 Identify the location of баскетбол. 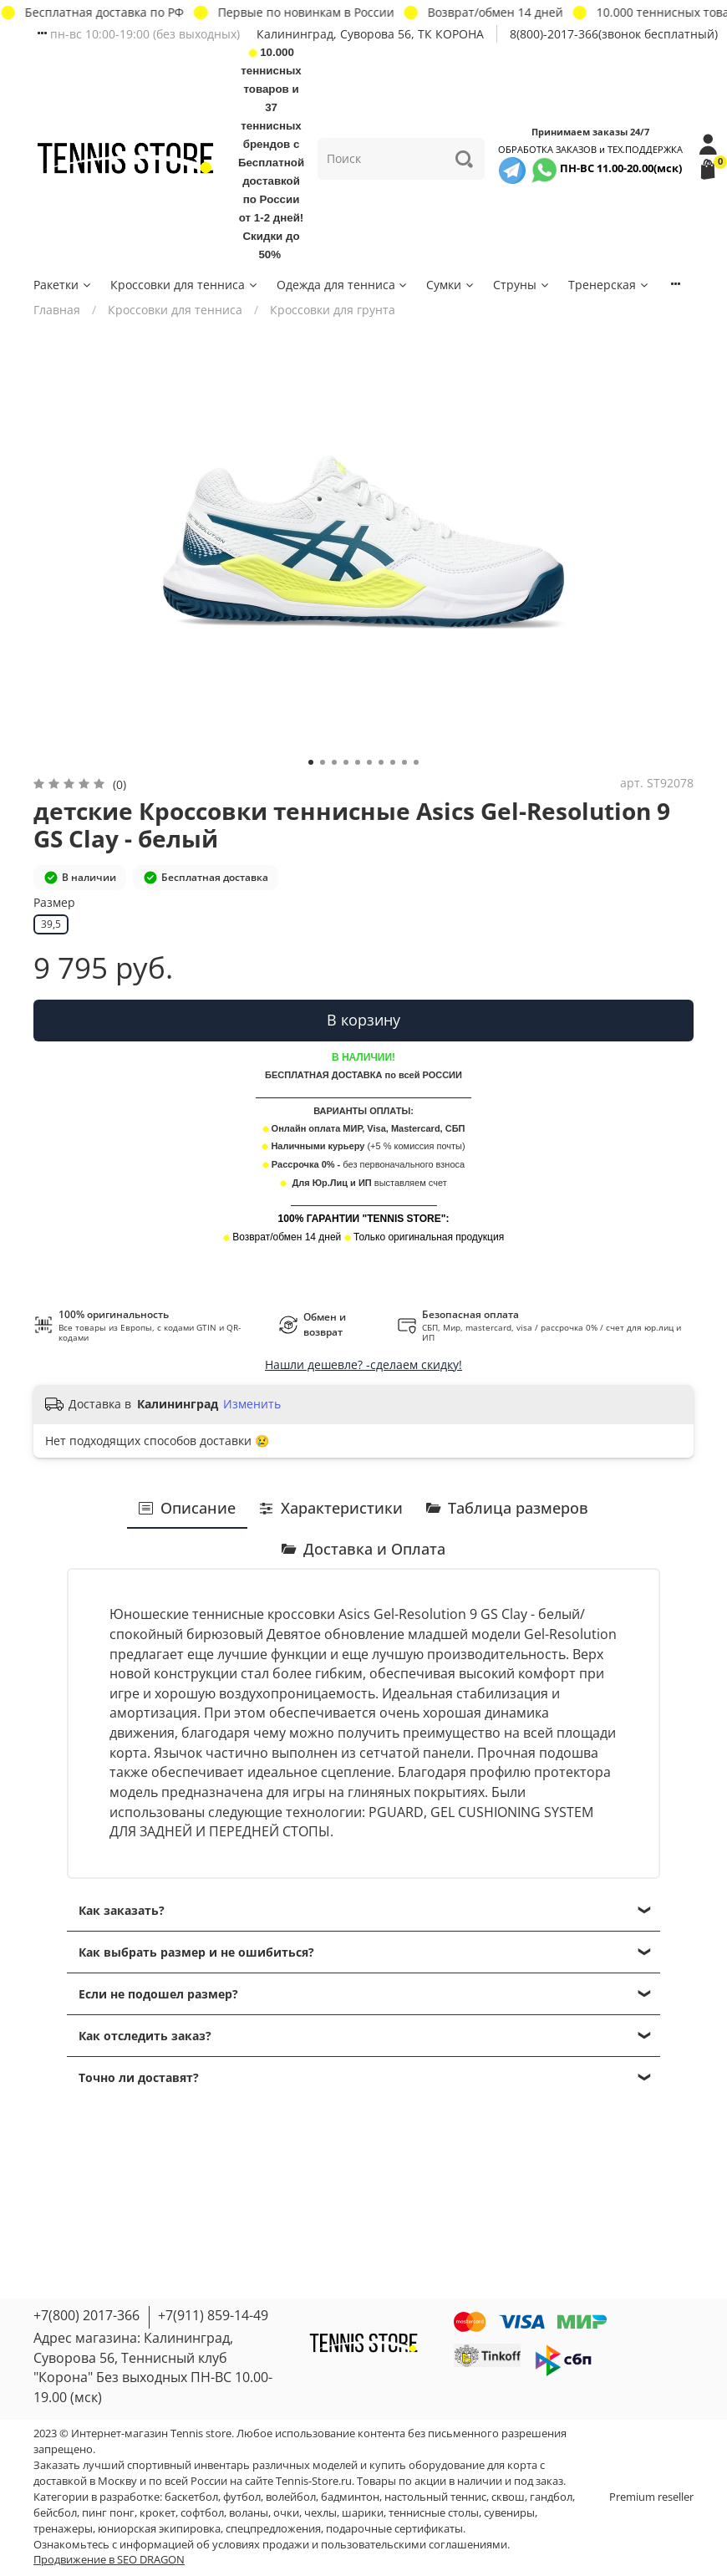
(191, 2497).